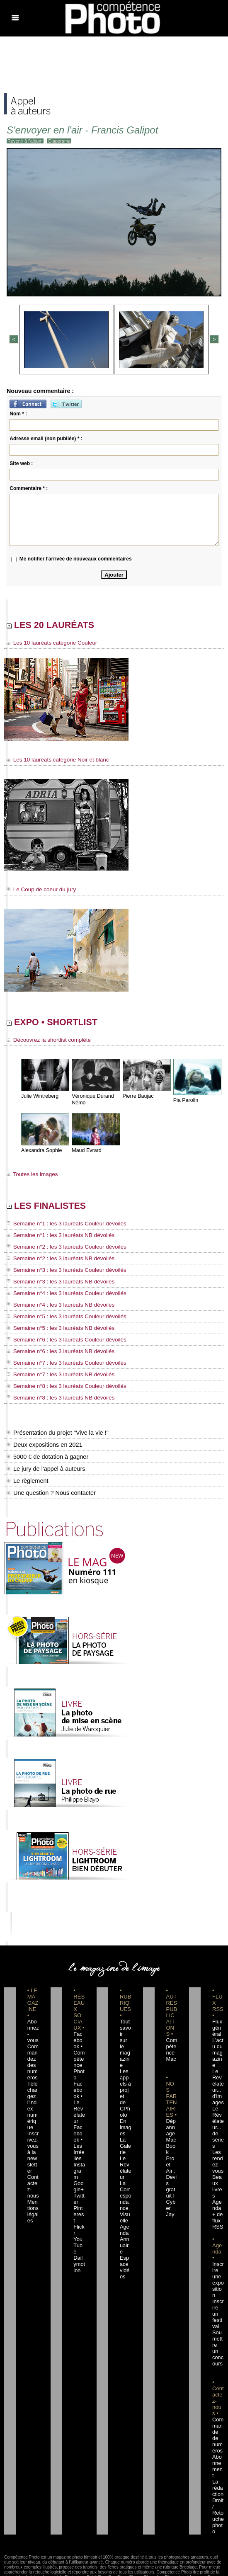 The width and height of the screenshot is (228, 2576). I want to click on Semaine n°8 : les 3 lauréats Couleur dévoilés, so click(60, 1385).